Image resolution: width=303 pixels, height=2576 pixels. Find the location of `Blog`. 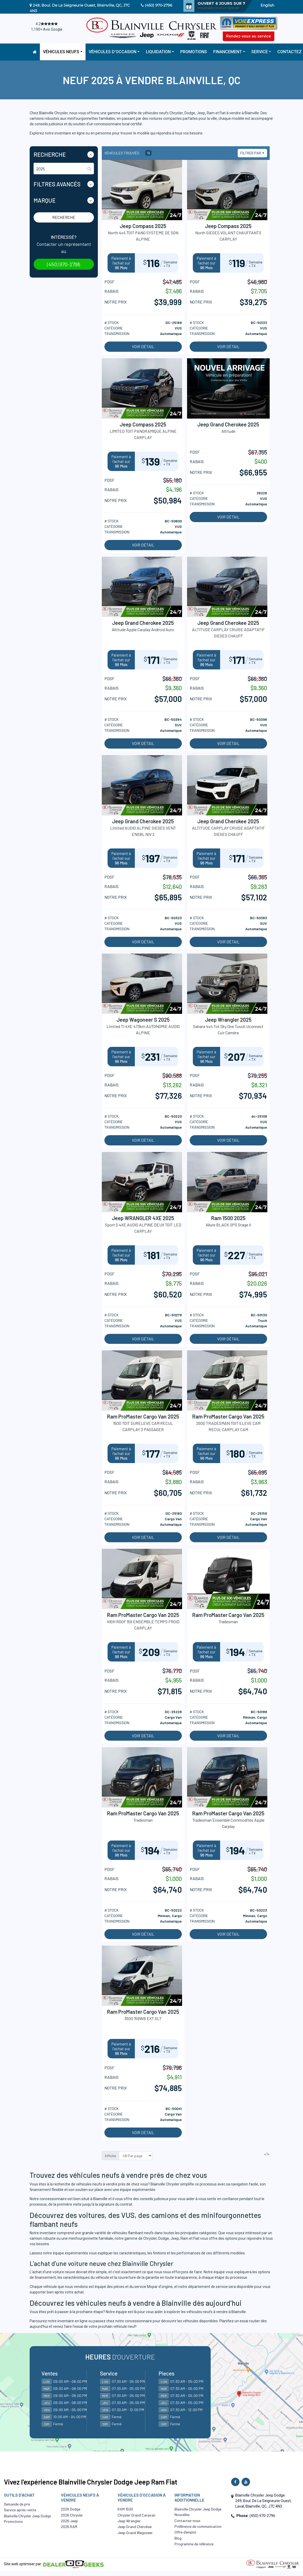

Blog is located at coordinates (178, 2538).